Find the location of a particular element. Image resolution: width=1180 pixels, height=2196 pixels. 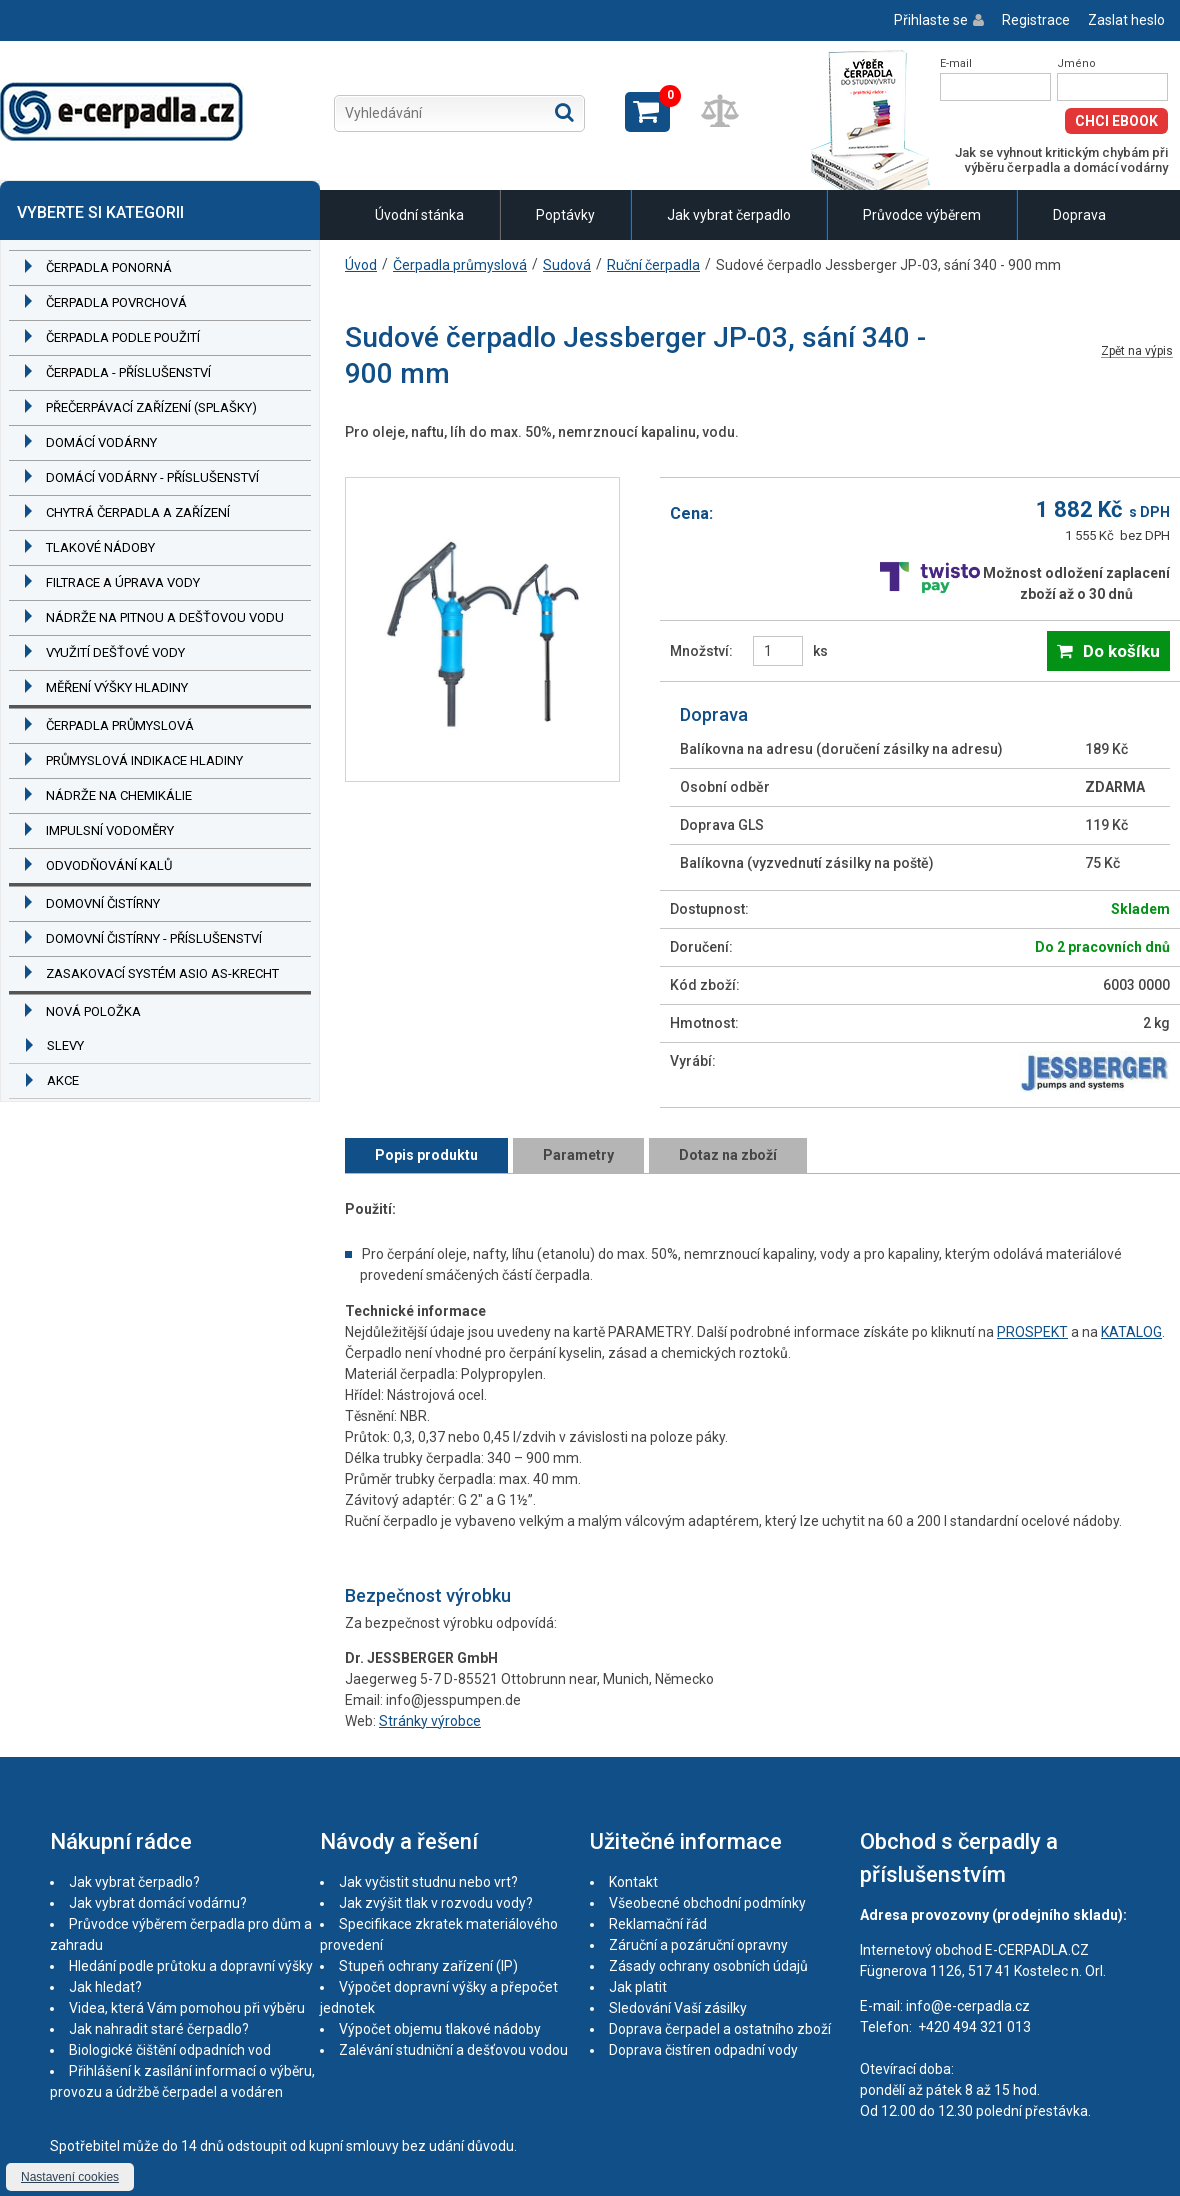

Čerpadla - příslušenství is located at coordinates (128, 372).